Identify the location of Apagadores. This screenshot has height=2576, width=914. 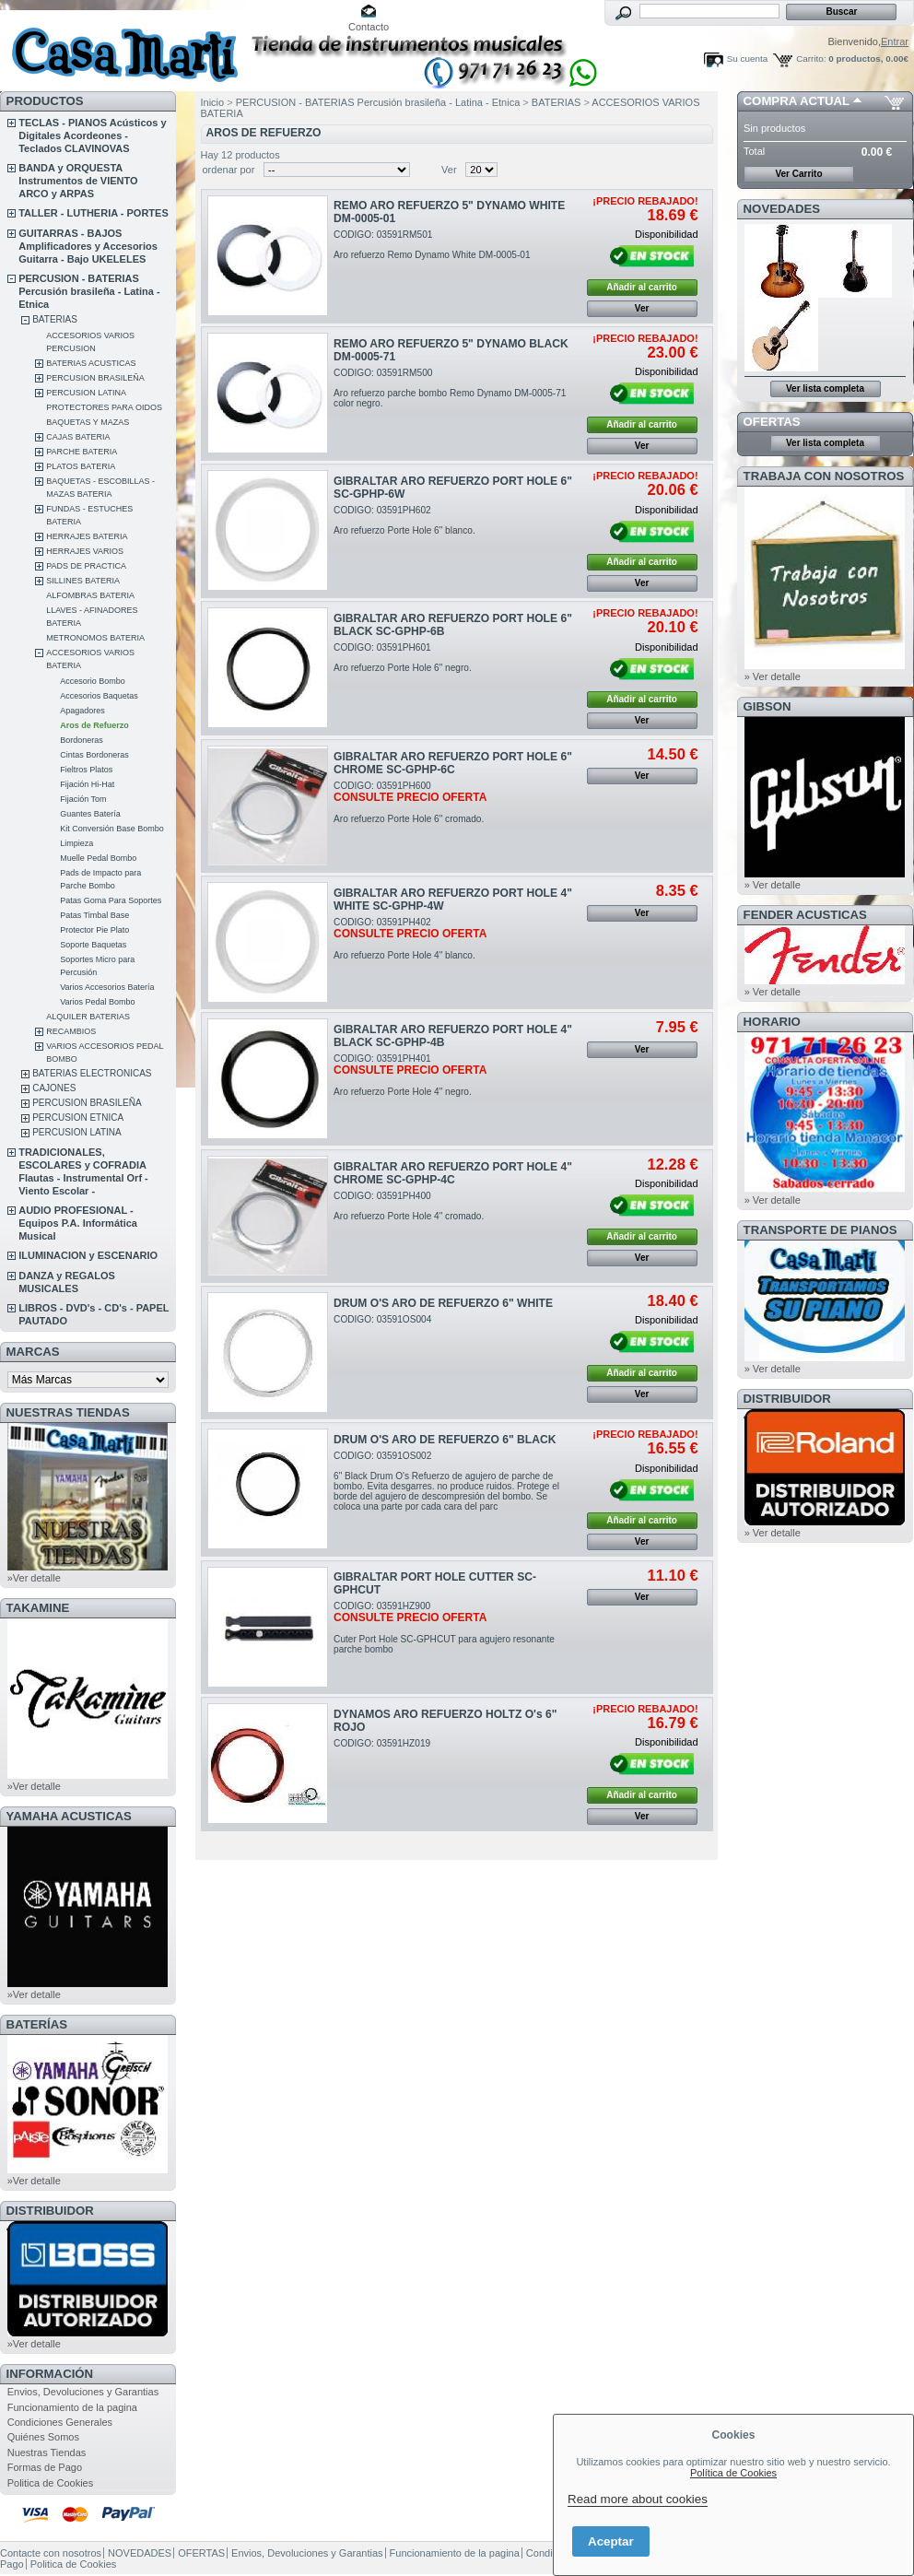
(82, 710).